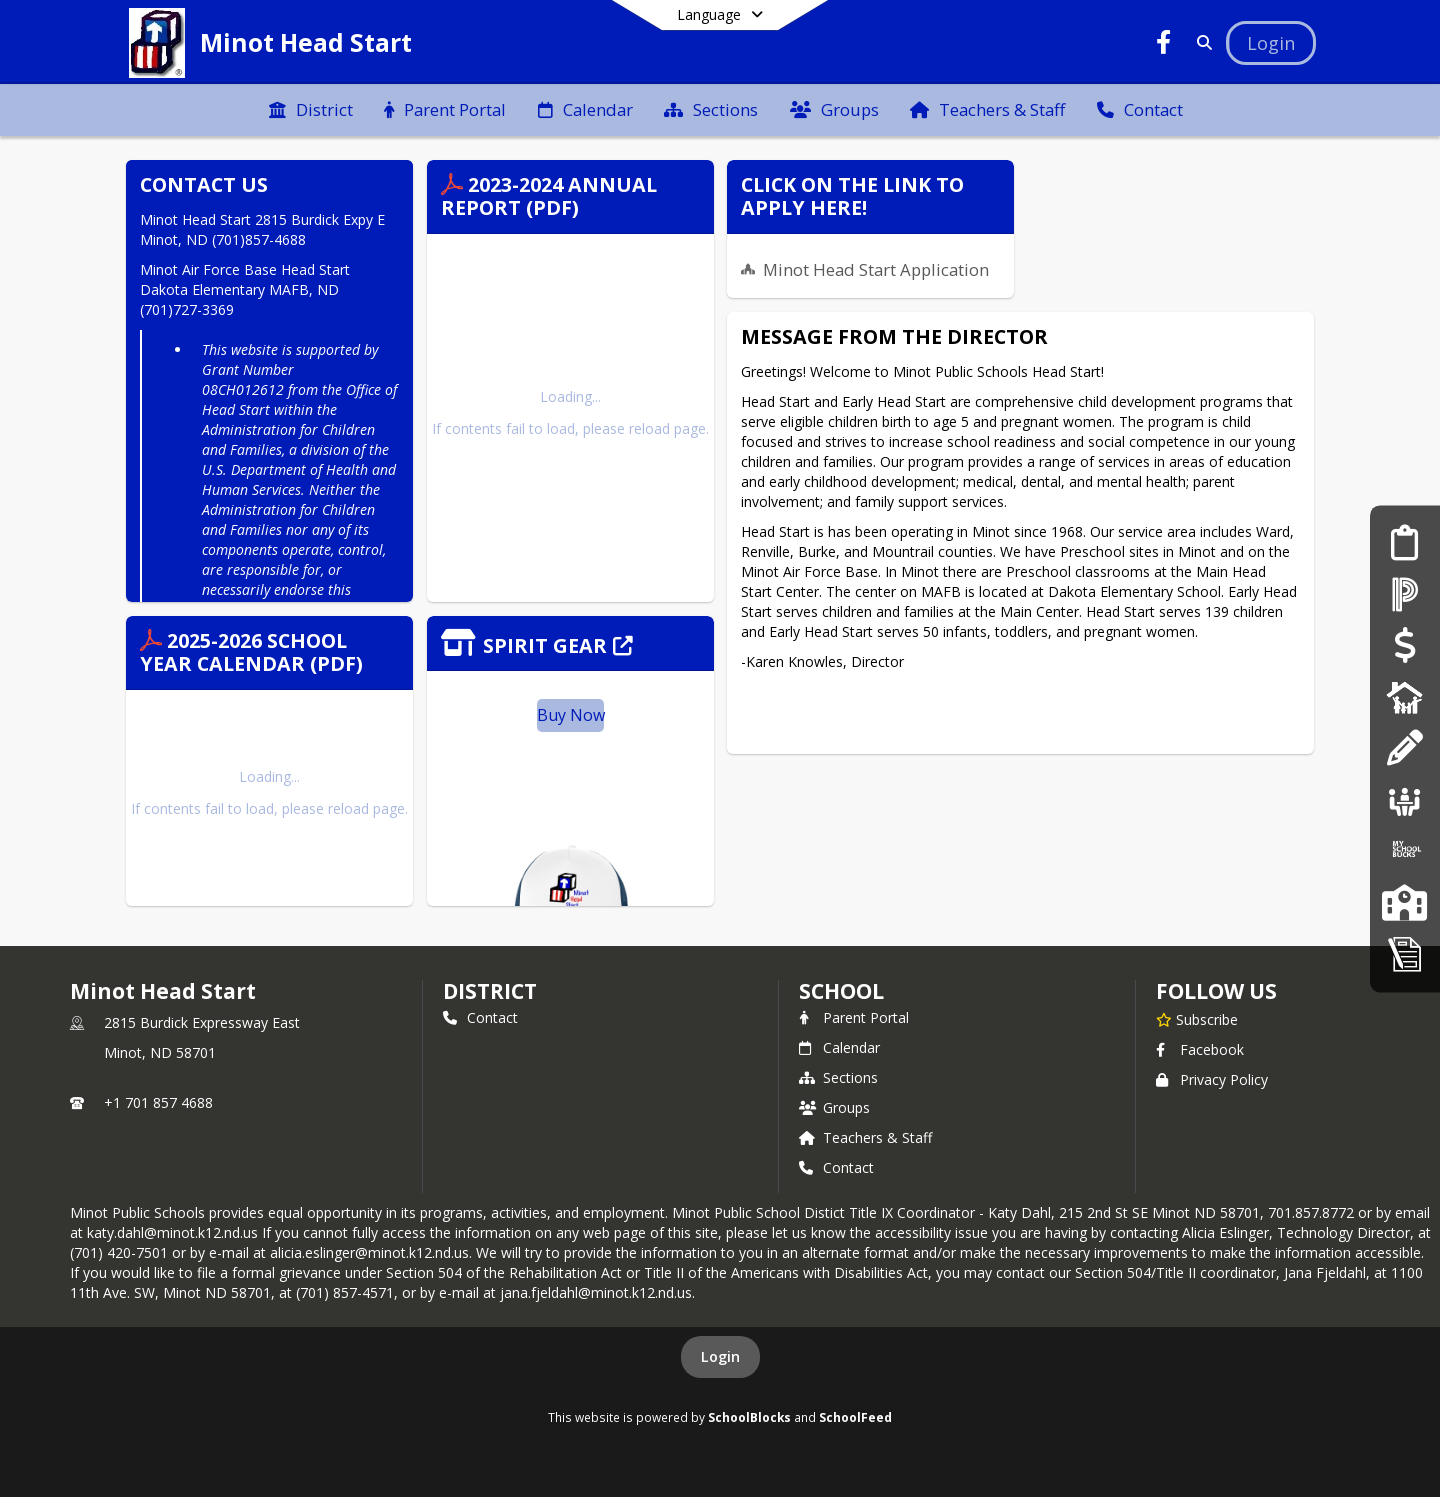 The height and width of the screenshot is (1497, 1440). What do you see at coordinates (490, 991) in the screenshot?
I see `DISTRICT` at bounding box center [490, 991].